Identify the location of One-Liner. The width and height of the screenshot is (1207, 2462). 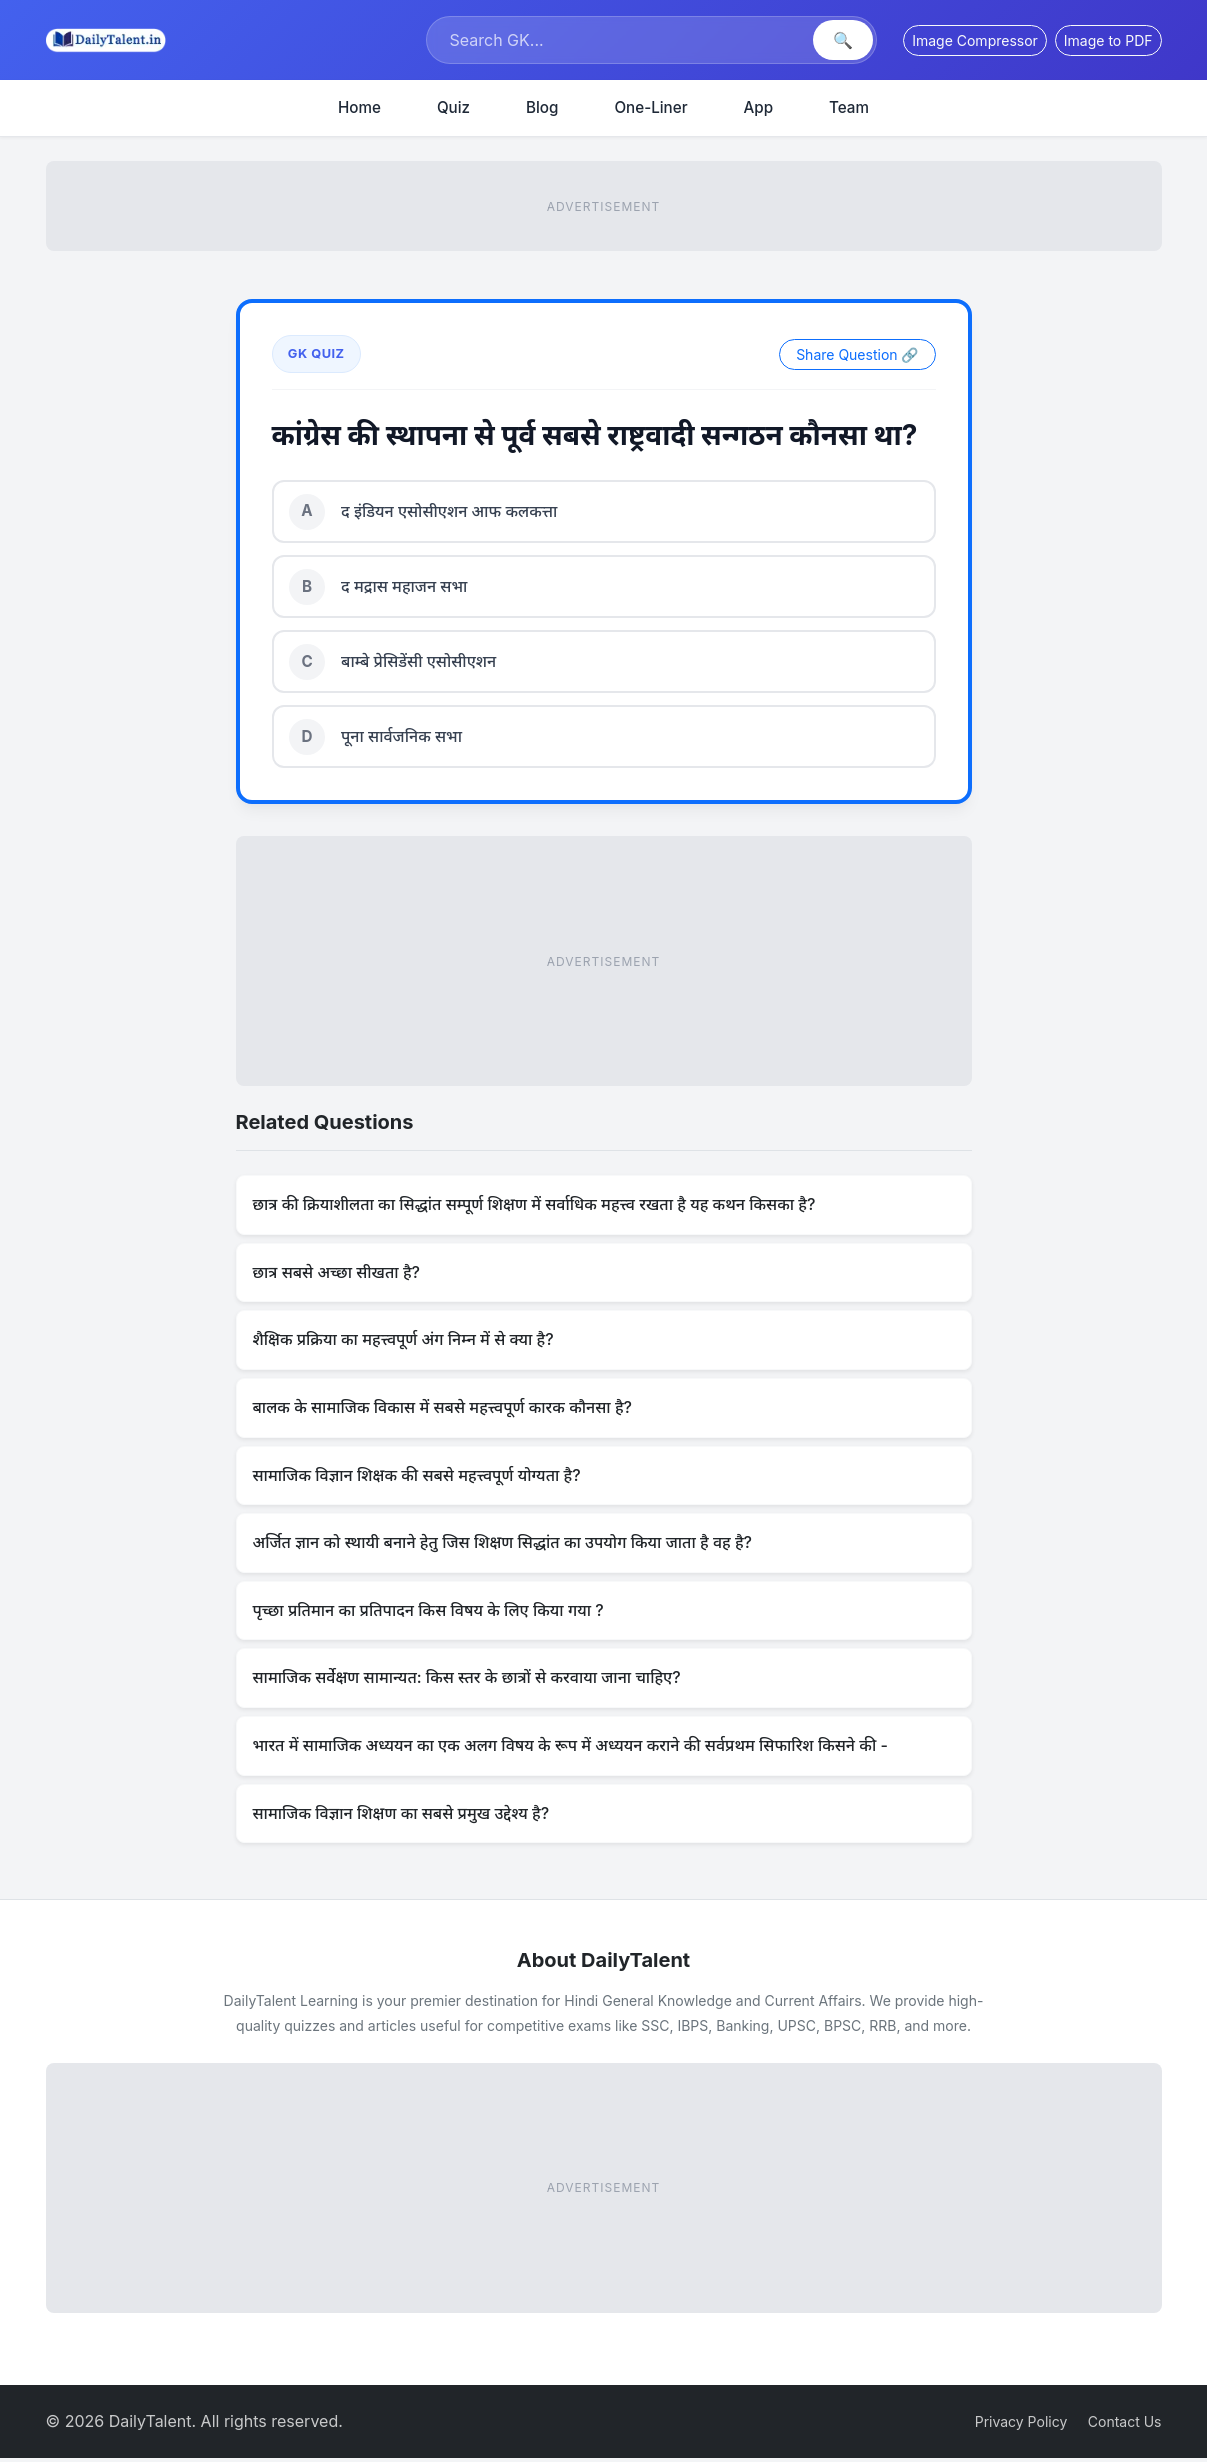
(650, 107).